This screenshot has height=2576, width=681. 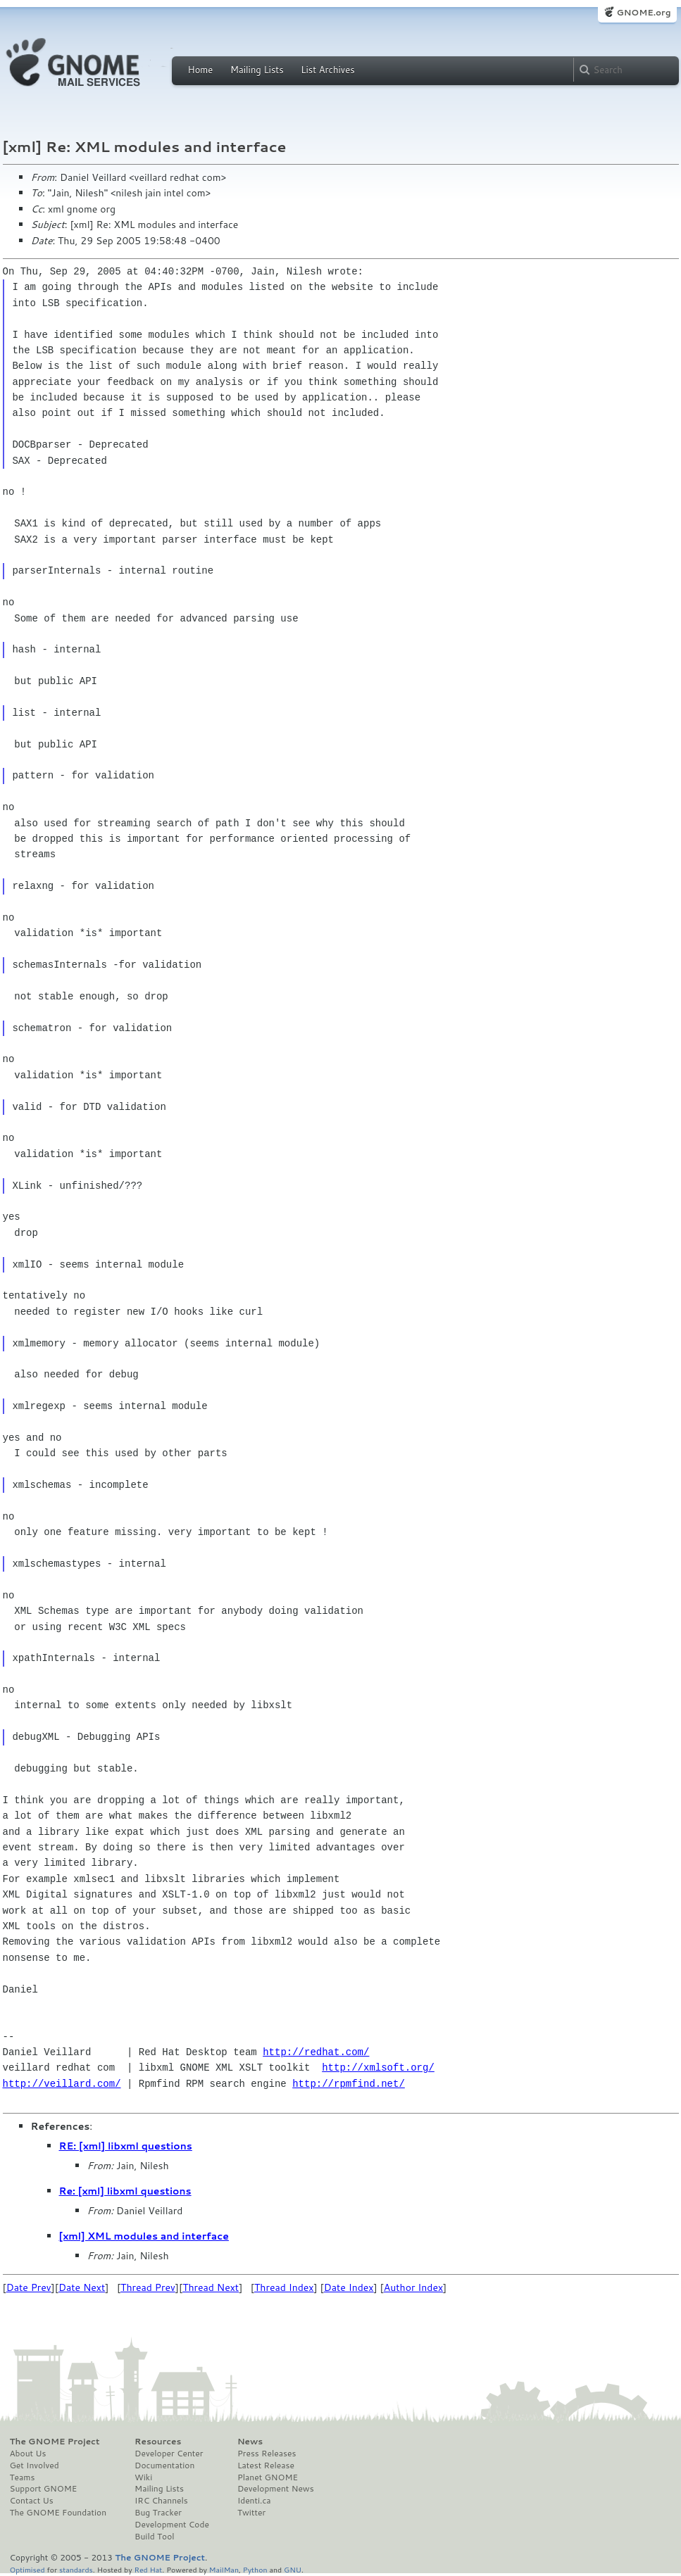 I want to click on http://rpmfind.net/, so click(x=348, y=2083).